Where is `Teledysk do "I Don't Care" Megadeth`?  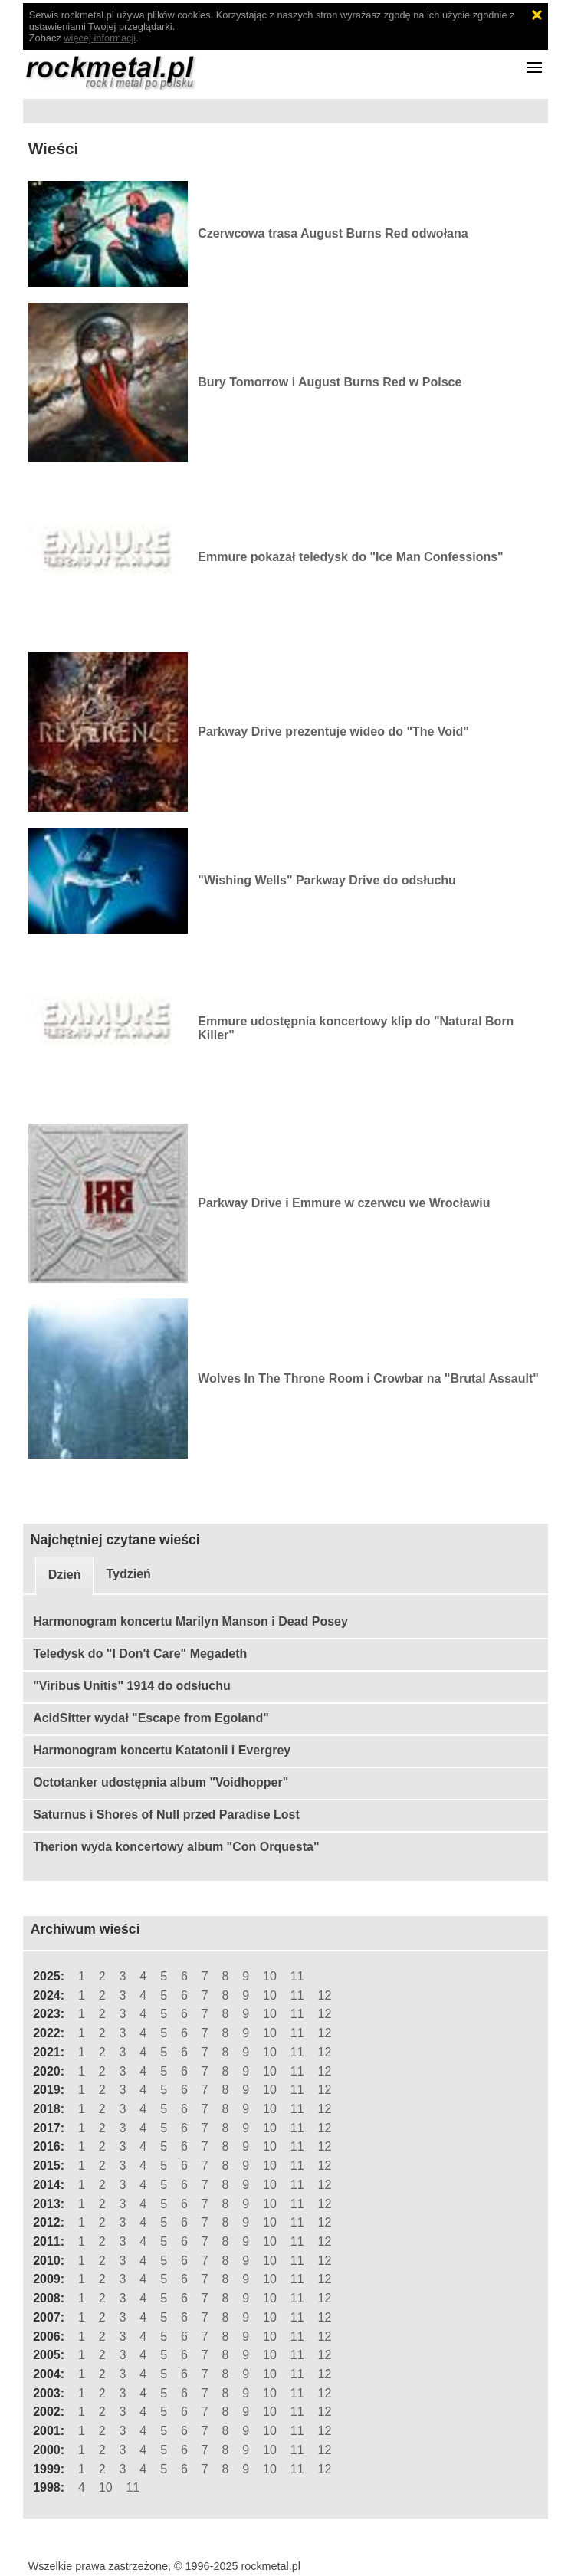 Teledysk do "I Don't Care" Megadeth is located at coordinates (140, 1653).